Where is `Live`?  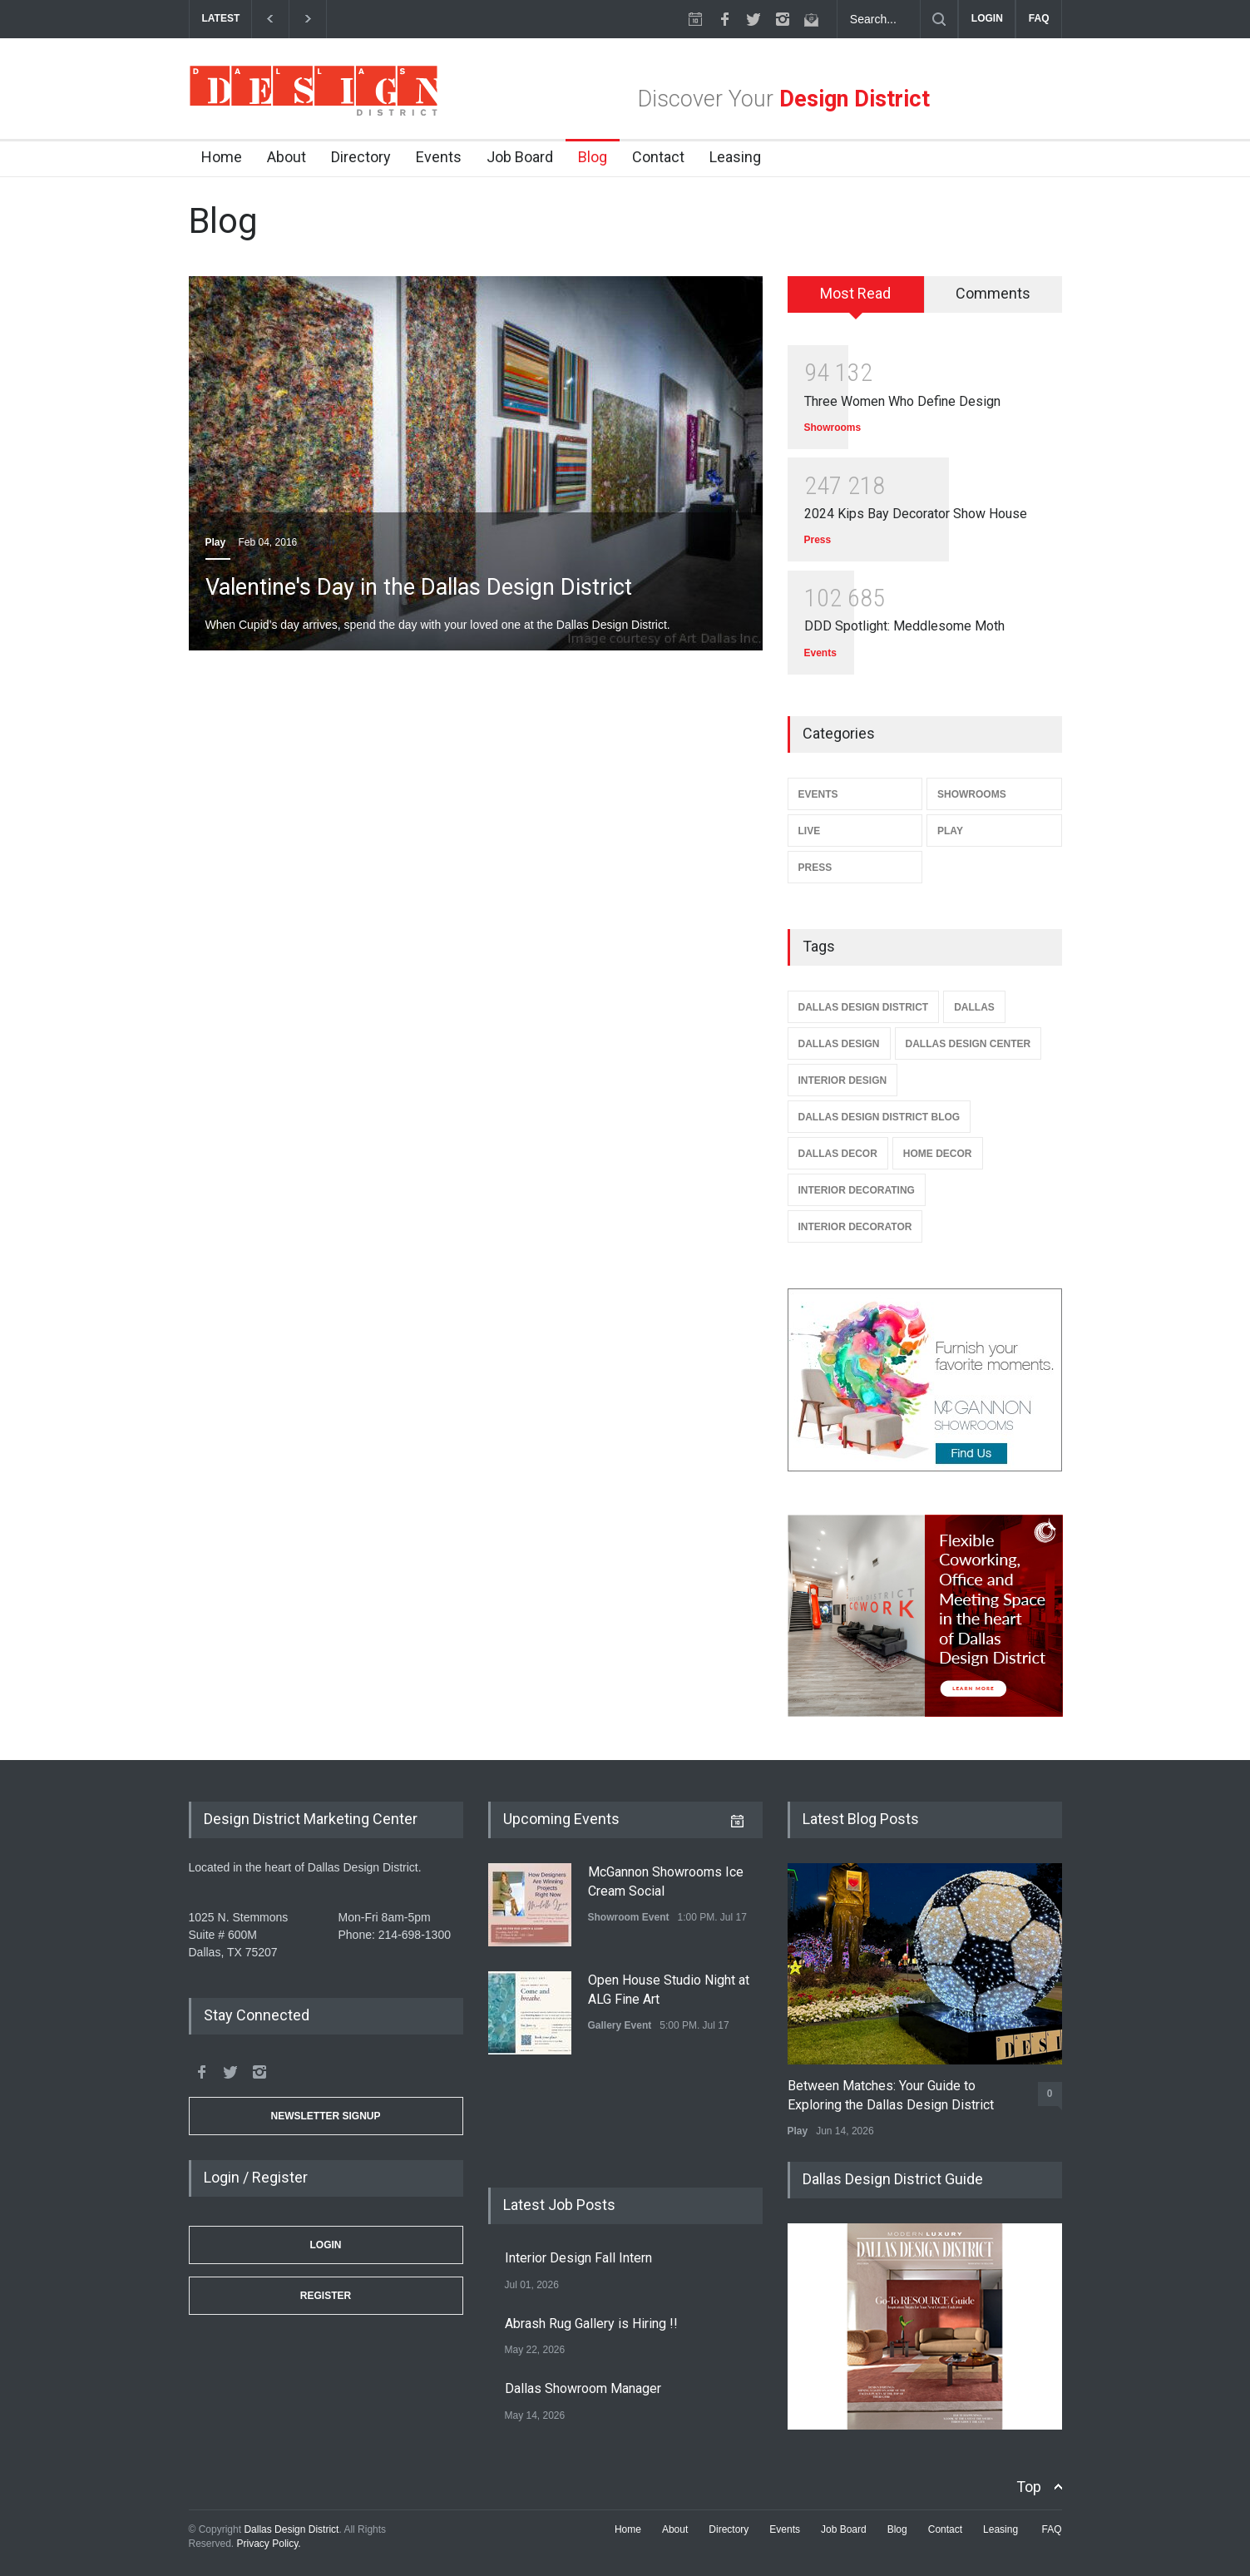 Live is located at coordinates (809, 831).